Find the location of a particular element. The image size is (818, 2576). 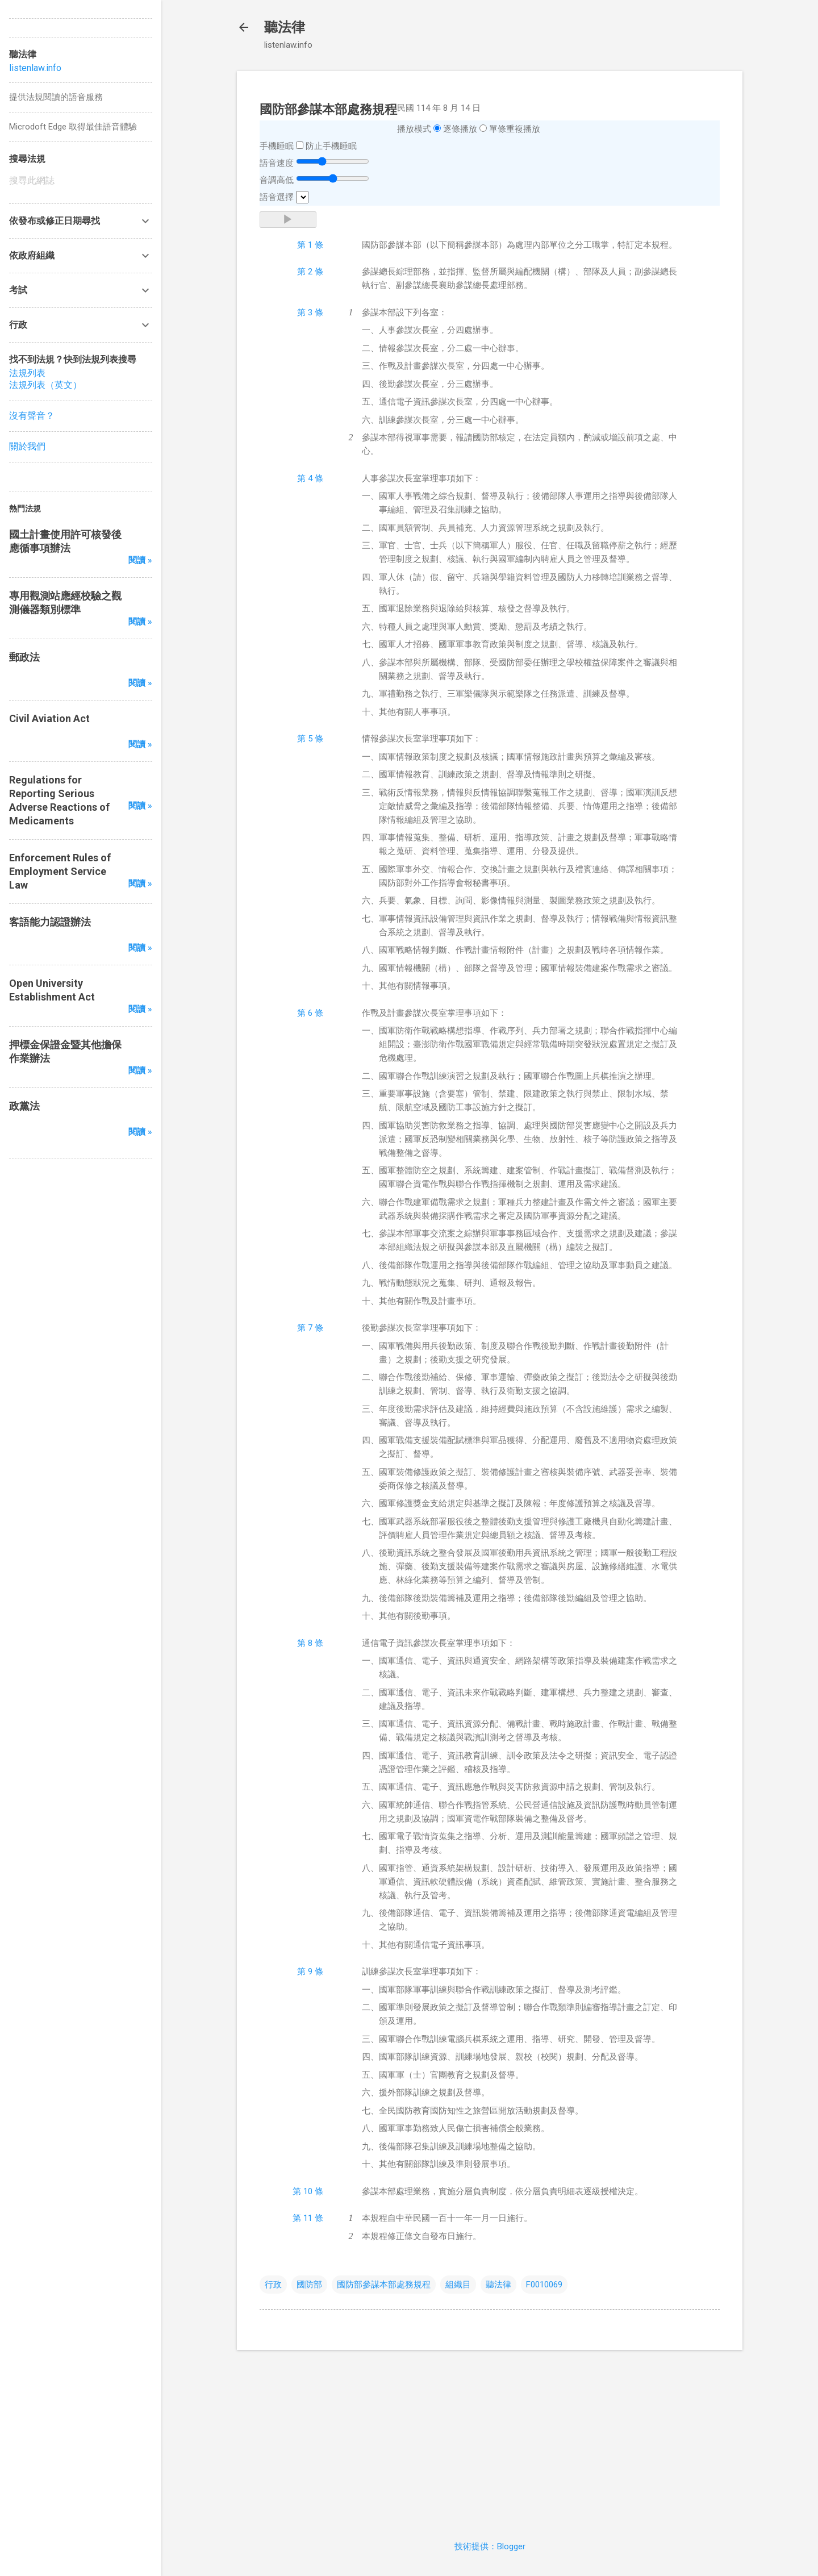

Civil Aviation Act is located at coordinates (49, 718).